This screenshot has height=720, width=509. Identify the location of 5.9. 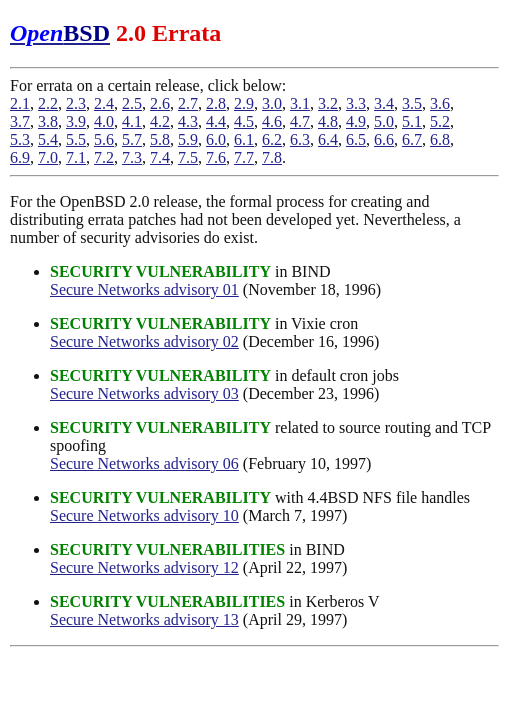
(188, 139).